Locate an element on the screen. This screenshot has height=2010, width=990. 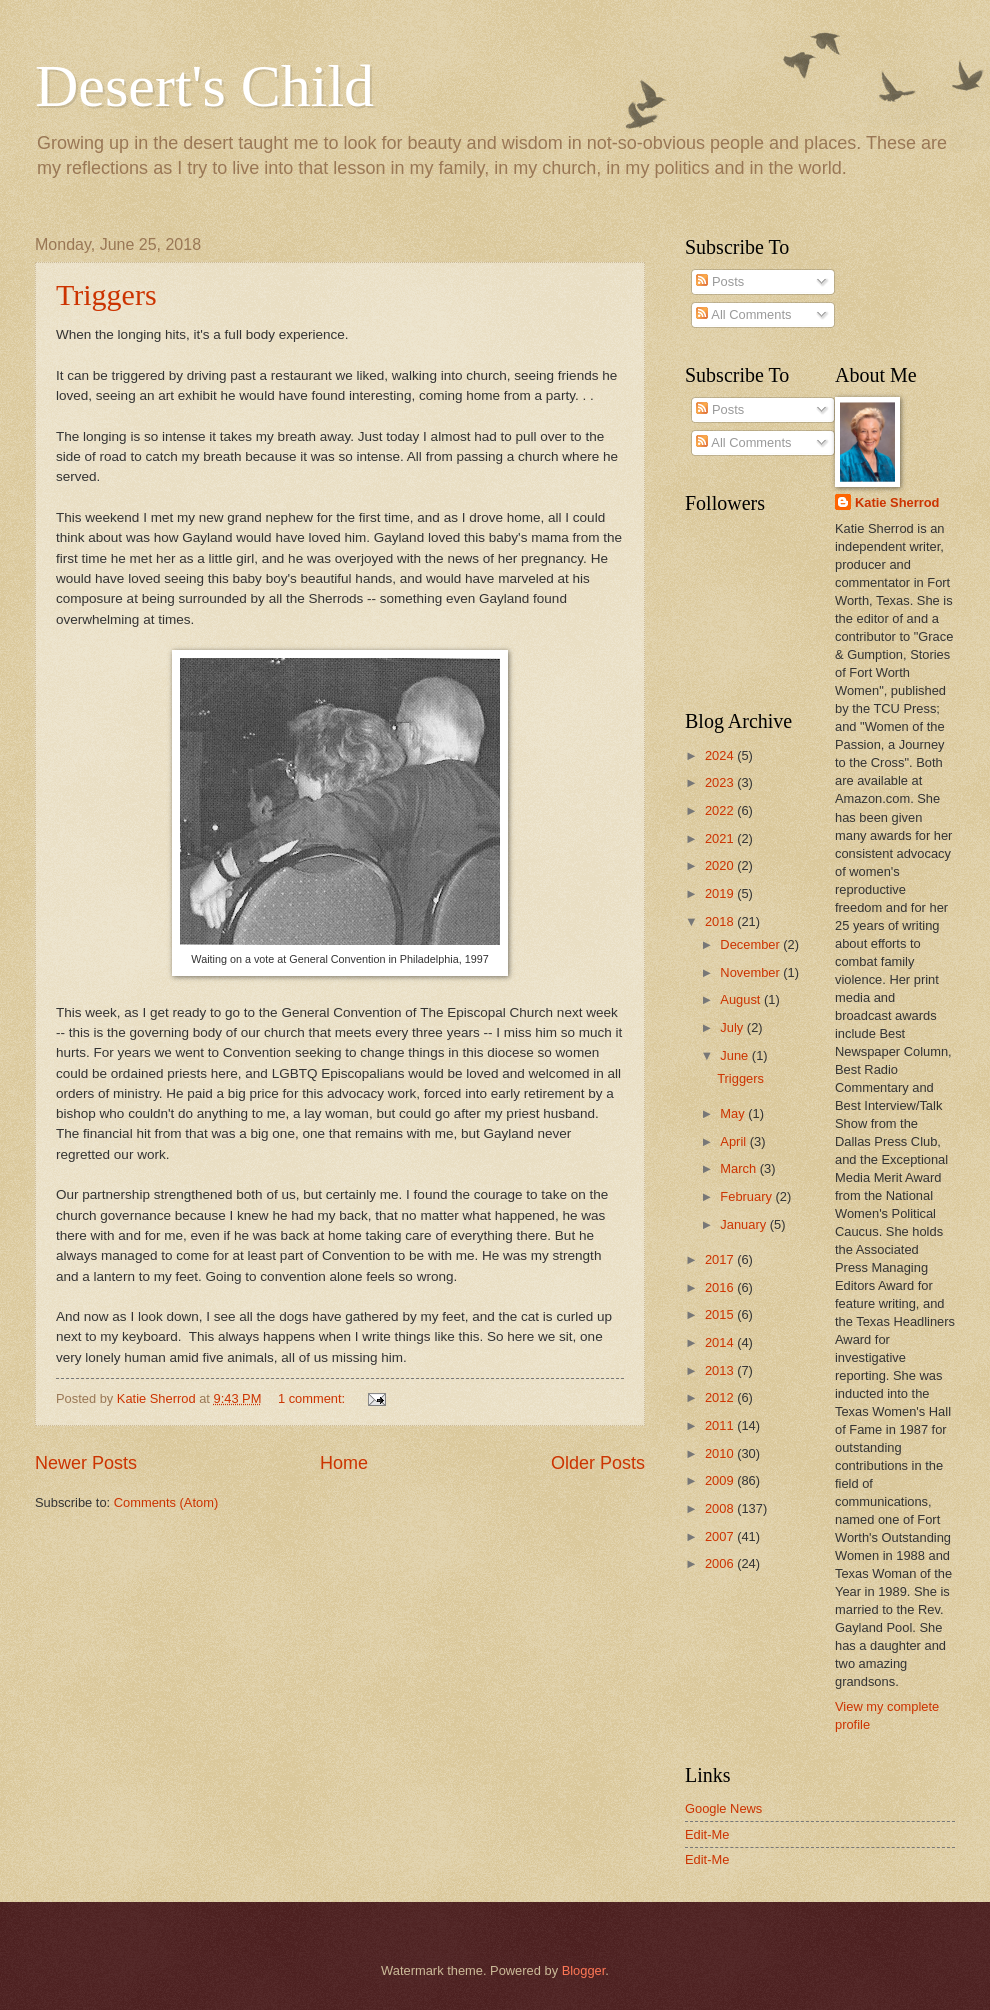
2020 is located at coordinates (721, 865).